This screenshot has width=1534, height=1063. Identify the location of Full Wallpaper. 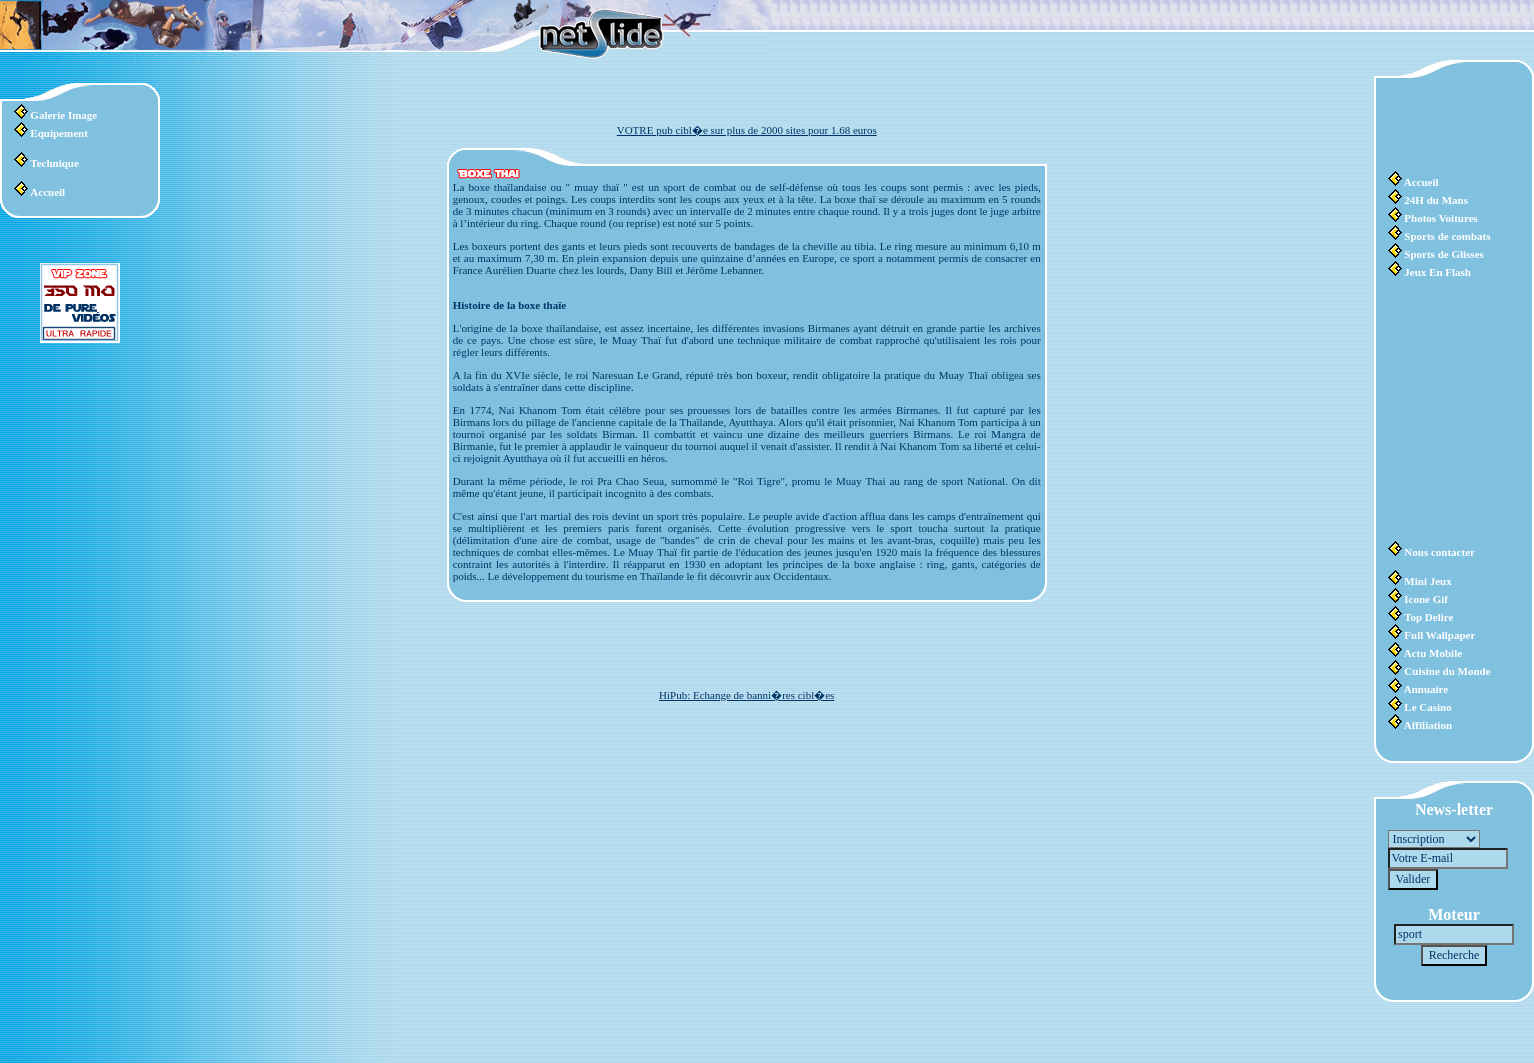
(1439, 635).